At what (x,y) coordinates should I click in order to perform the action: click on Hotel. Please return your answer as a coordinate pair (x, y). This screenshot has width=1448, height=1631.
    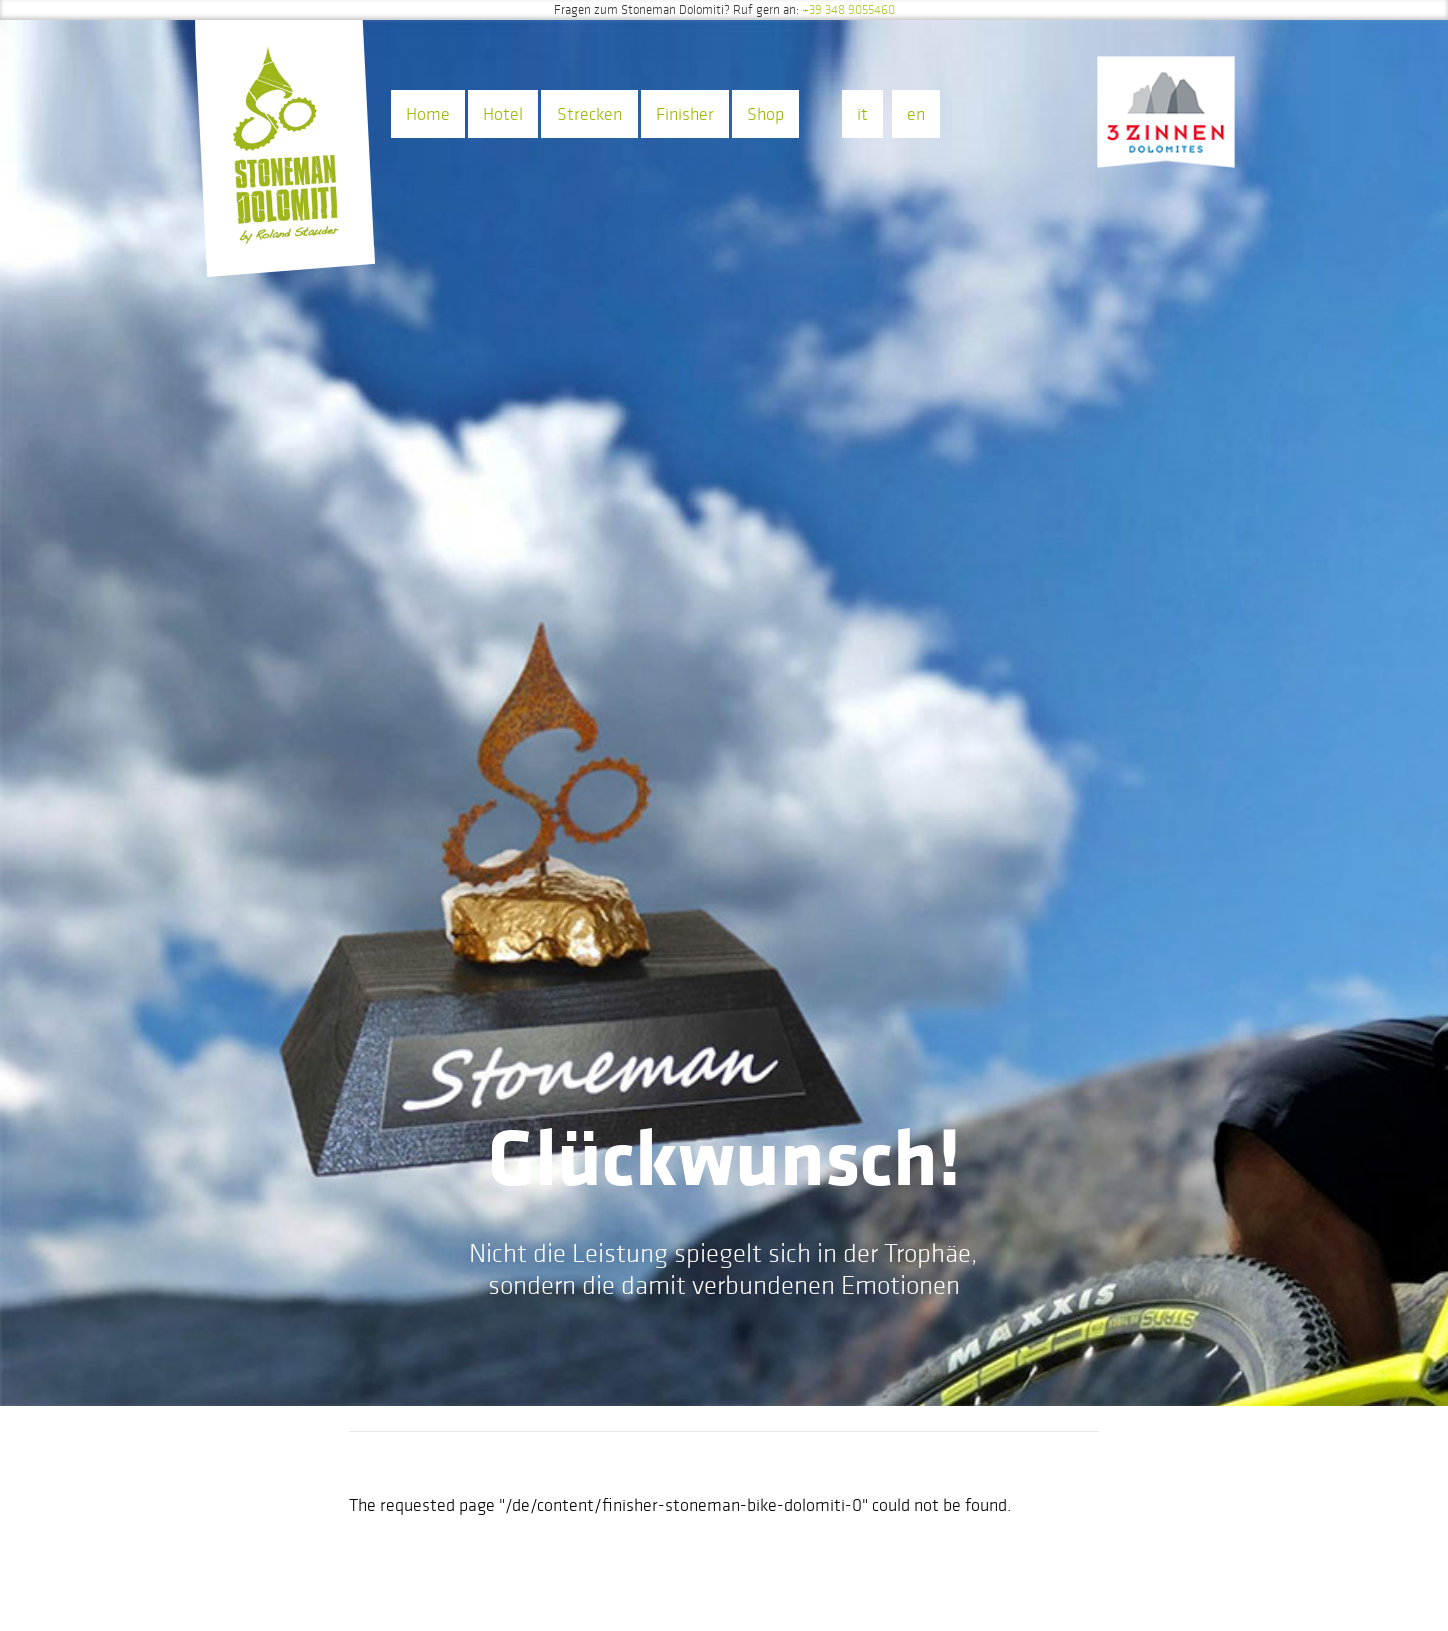
    Looking at the image, I should click on (503, 114).